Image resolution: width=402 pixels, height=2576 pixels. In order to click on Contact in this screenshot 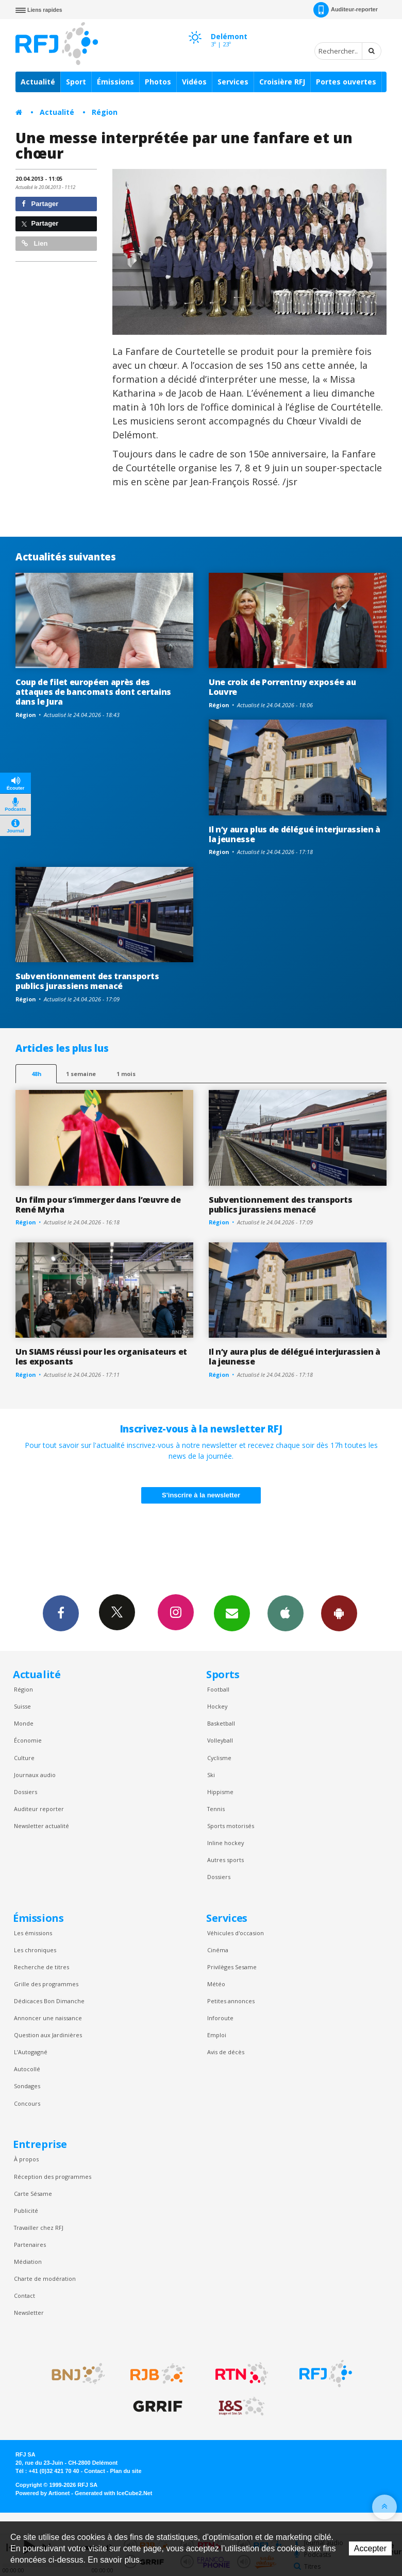, I will do `click(24, 2295)`.